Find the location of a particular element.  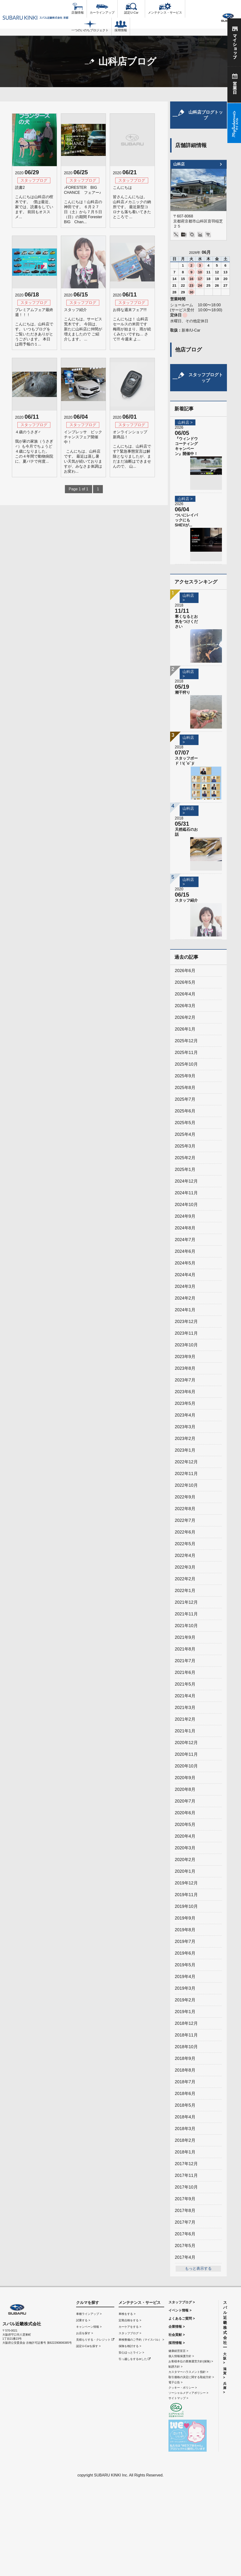

車種ラインアップ > is located at coordinates (88, 2314).